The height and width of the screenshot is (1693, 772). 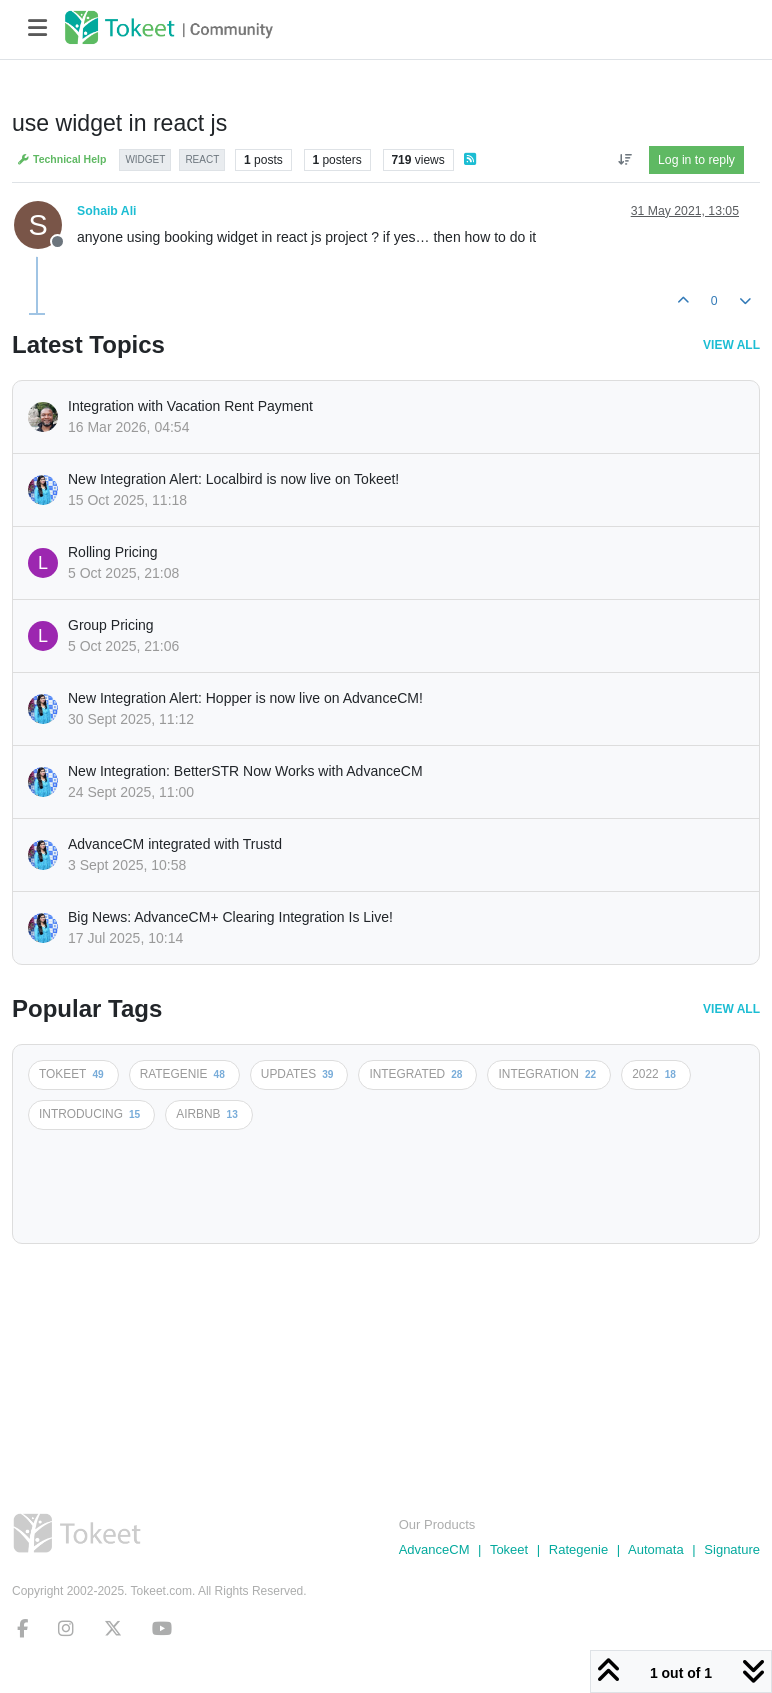 I want to click on Group Pricing, so click(x=111, y=625).